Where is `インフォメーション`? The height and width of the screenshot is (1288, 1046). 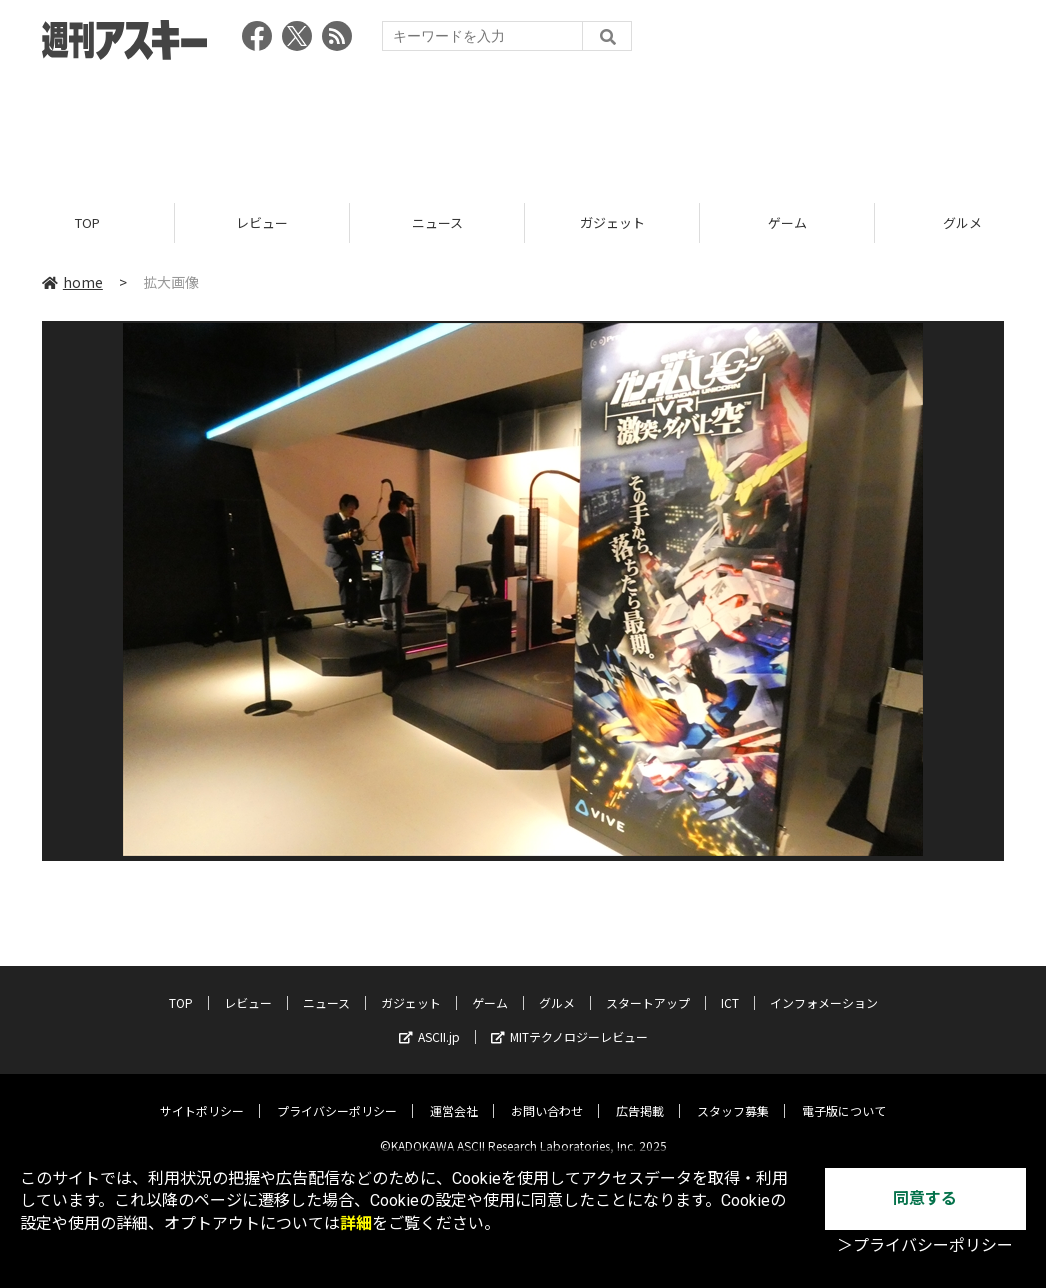
インフォメーション is located at coordinates (824, 987).